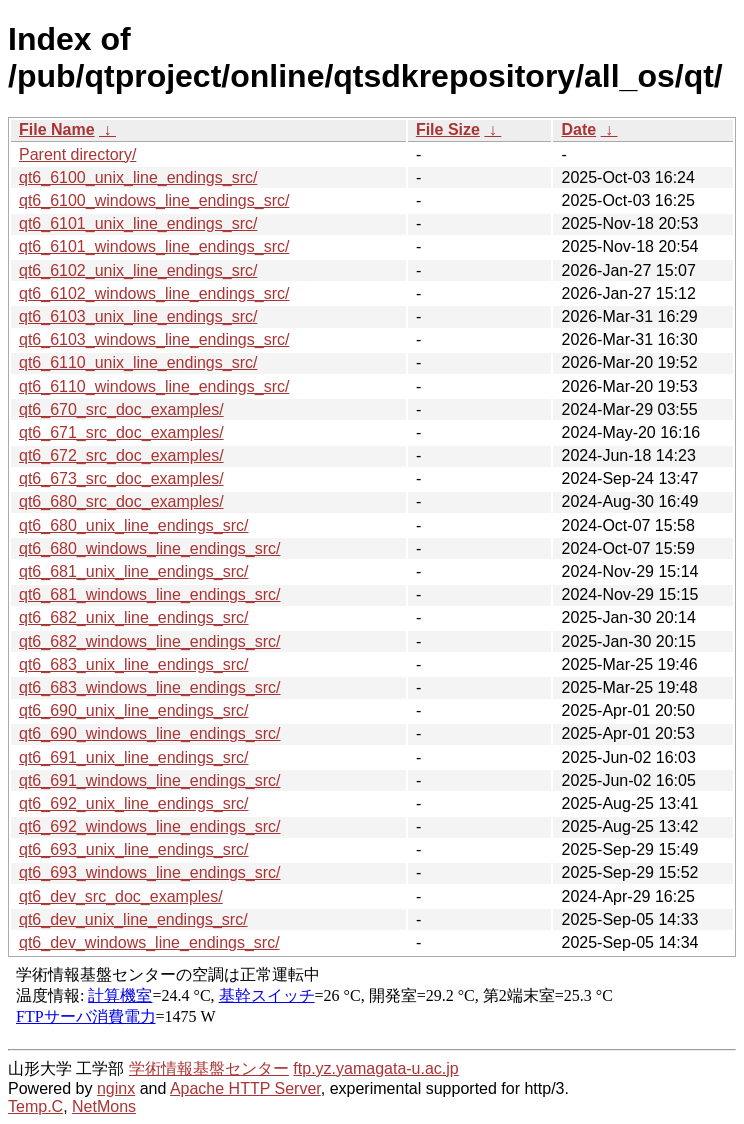  What do you see at coordinates (154, 246) in the screenshot?
I see `qt6_6101_windows_line_endings_src/` at bounding box center [154, 246].